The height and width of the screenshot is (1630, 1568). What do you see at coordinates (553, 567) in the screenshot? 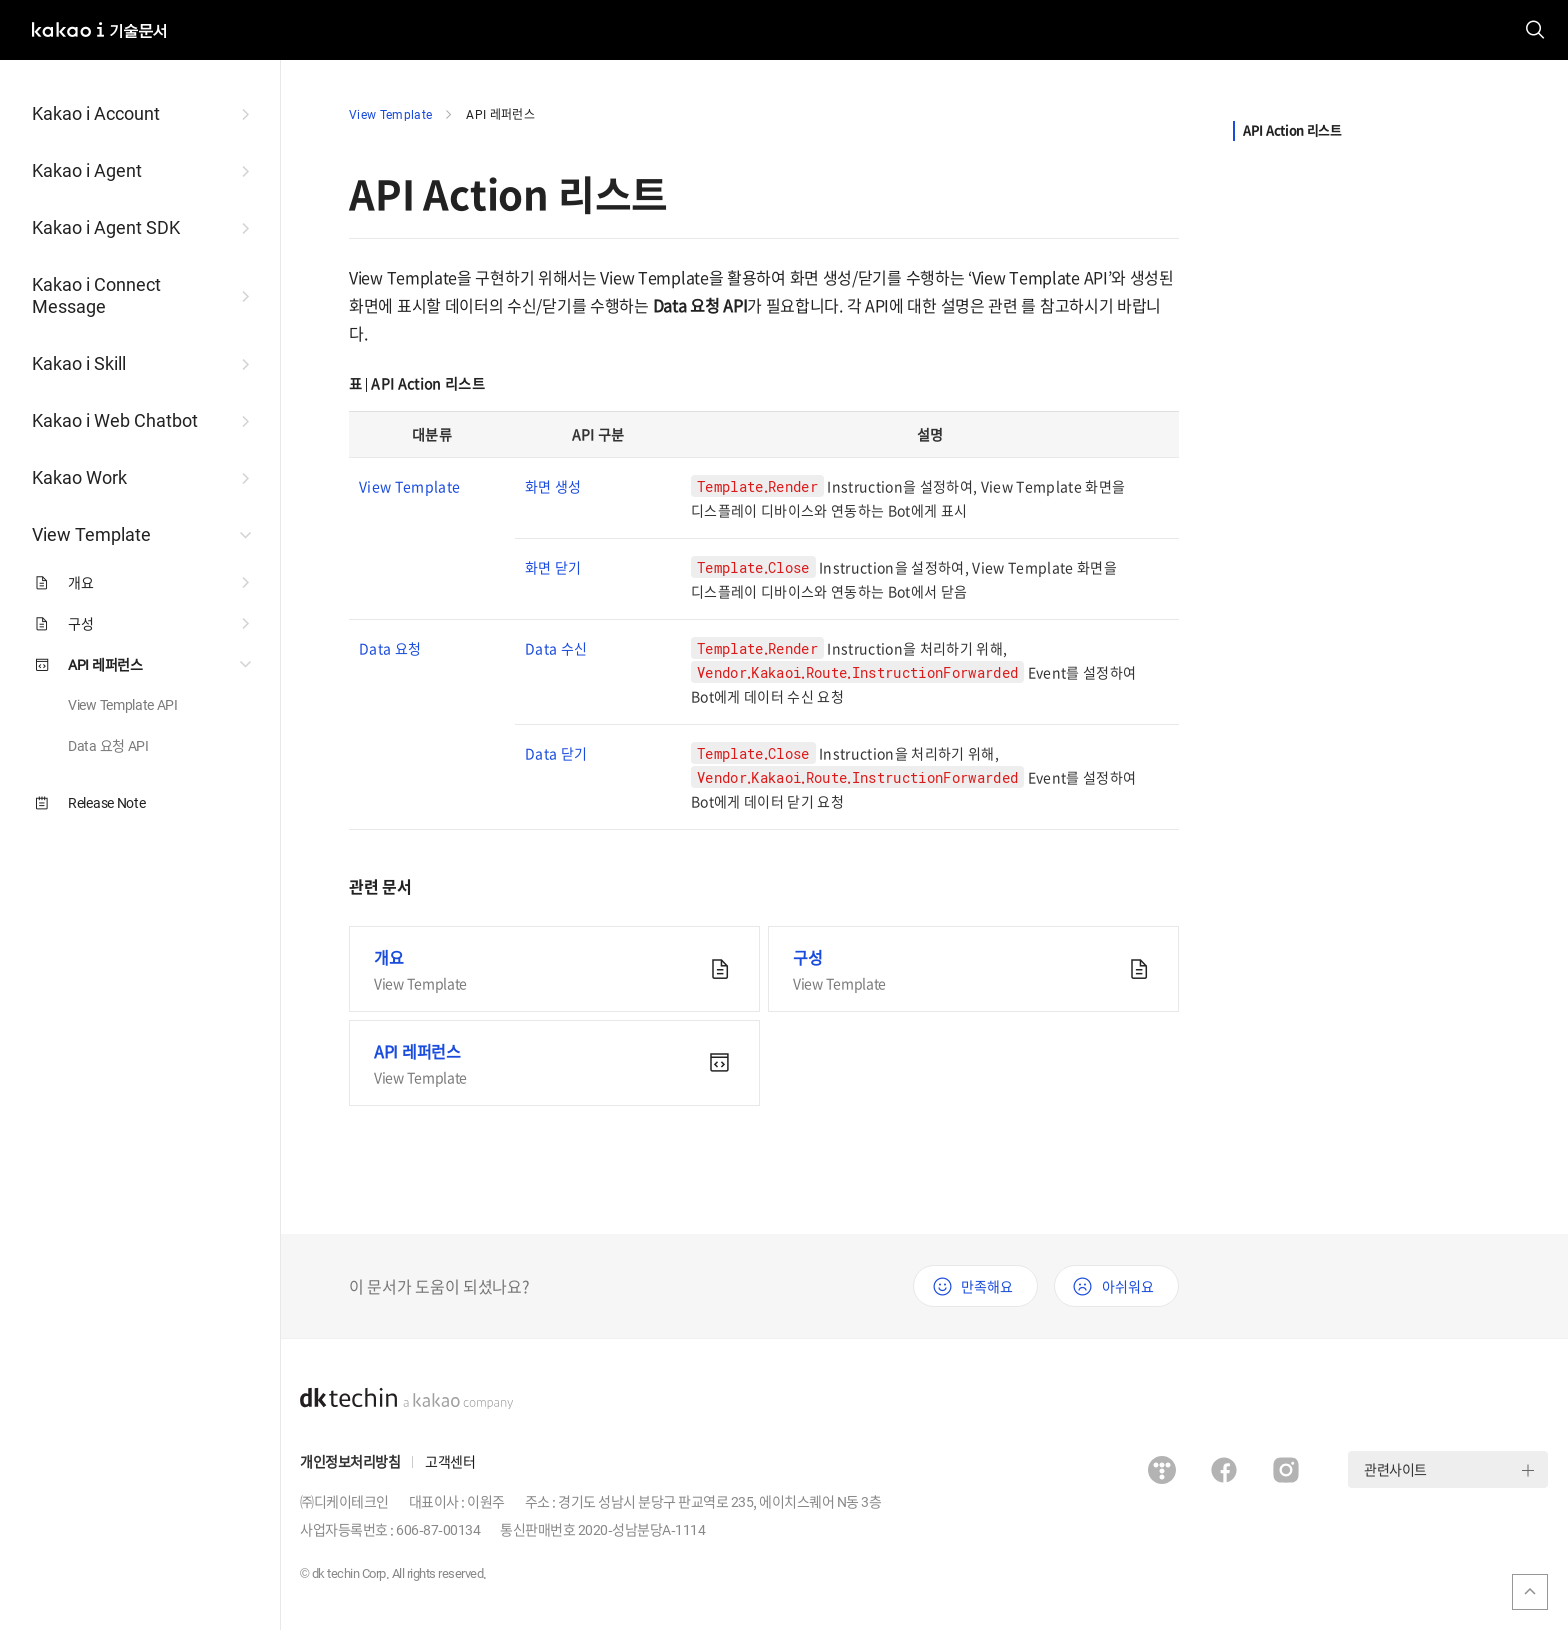
I see `화면 닫기` at bounding box center [553, 567].